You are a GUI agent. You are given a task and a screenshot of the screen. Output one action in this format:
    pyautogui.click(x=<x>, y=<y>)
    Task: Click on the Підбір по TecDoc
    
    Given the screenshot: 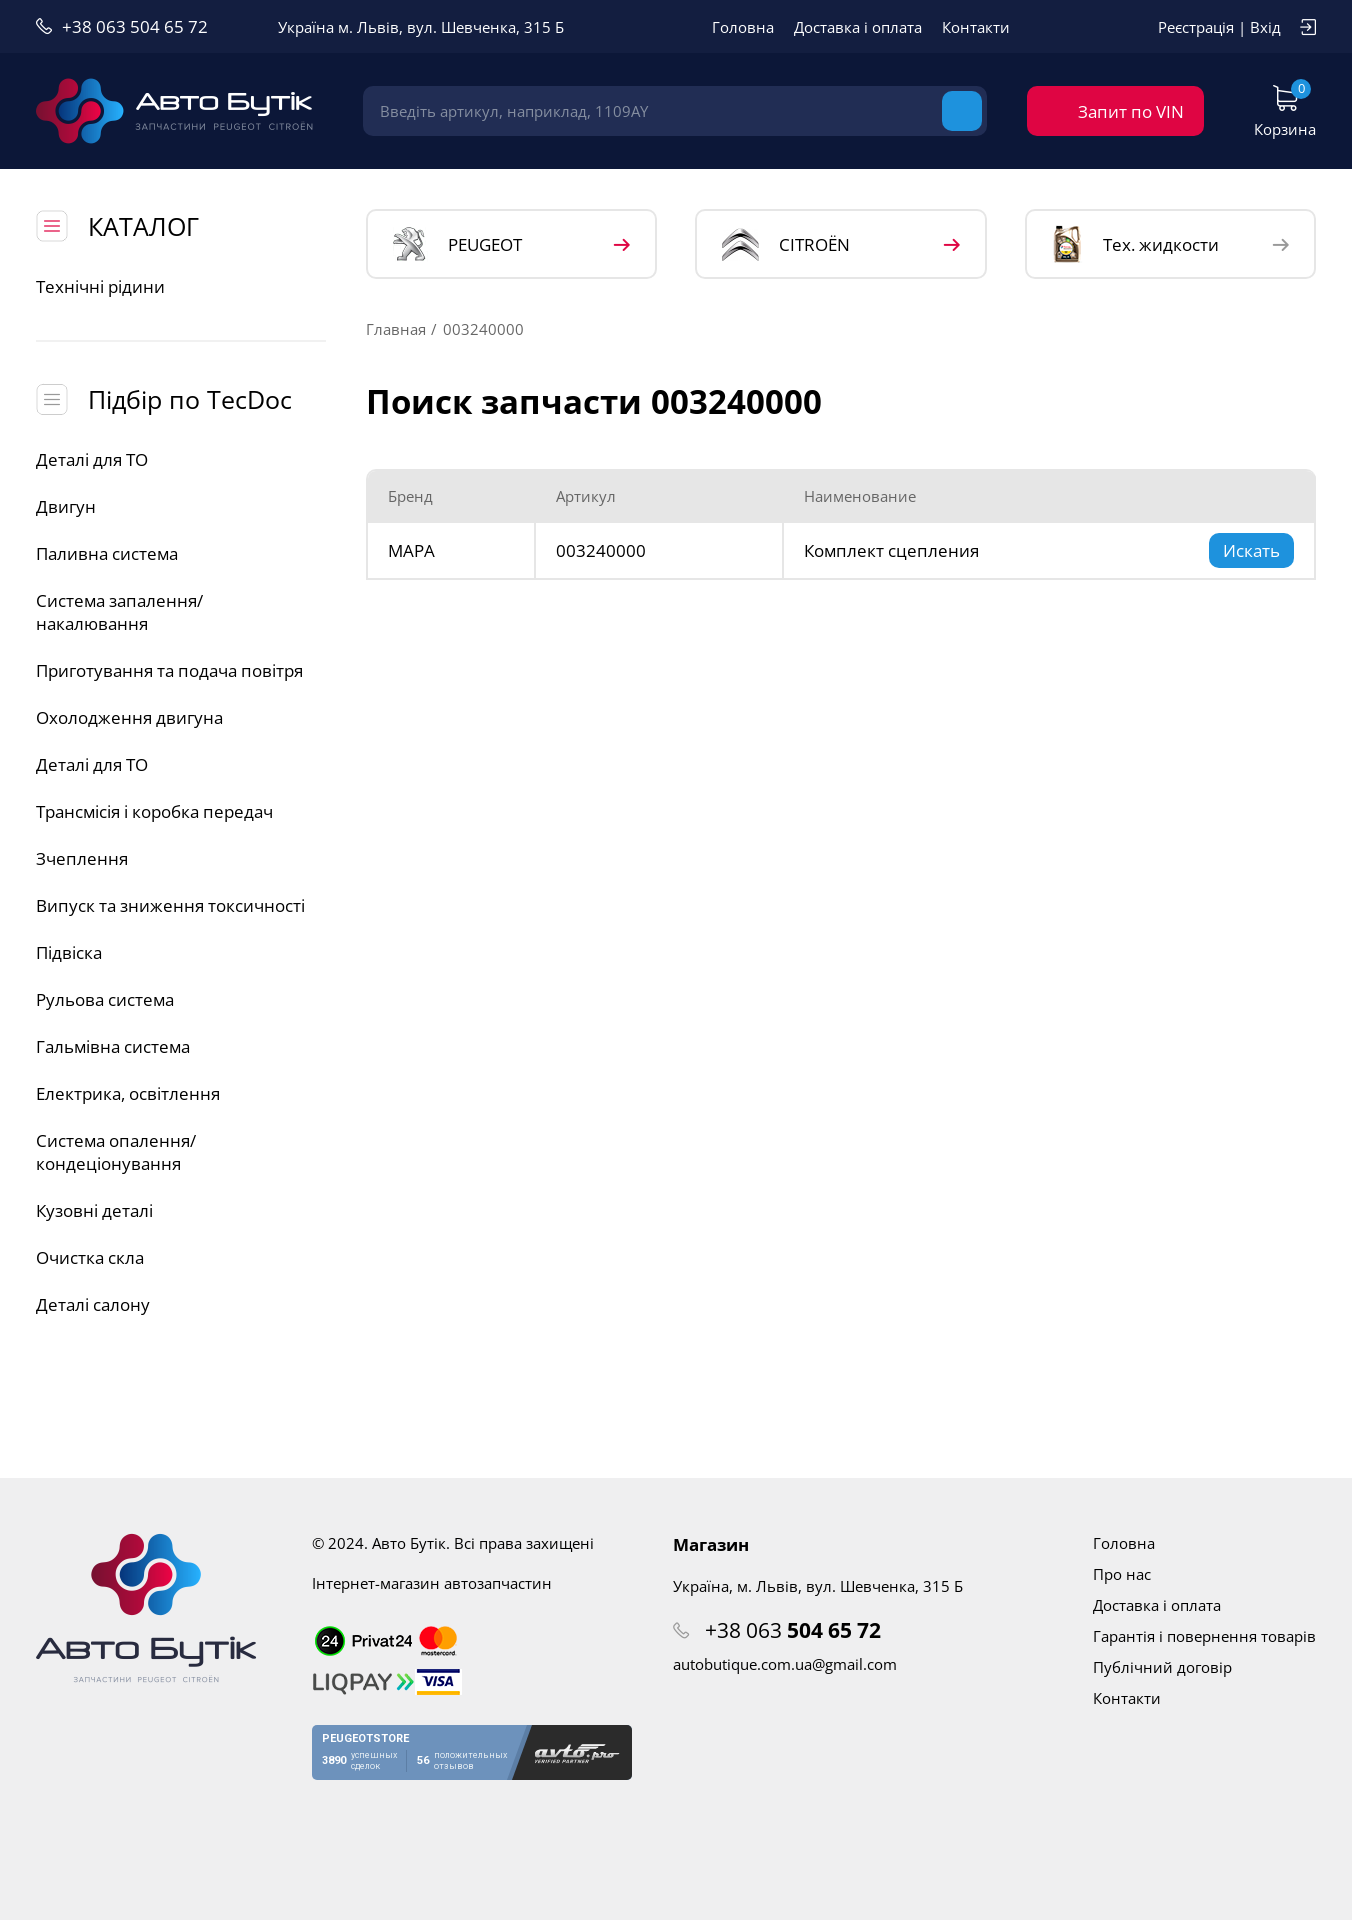 What is the action you would take?
    pyautogui.click(x=190, y=399)
    